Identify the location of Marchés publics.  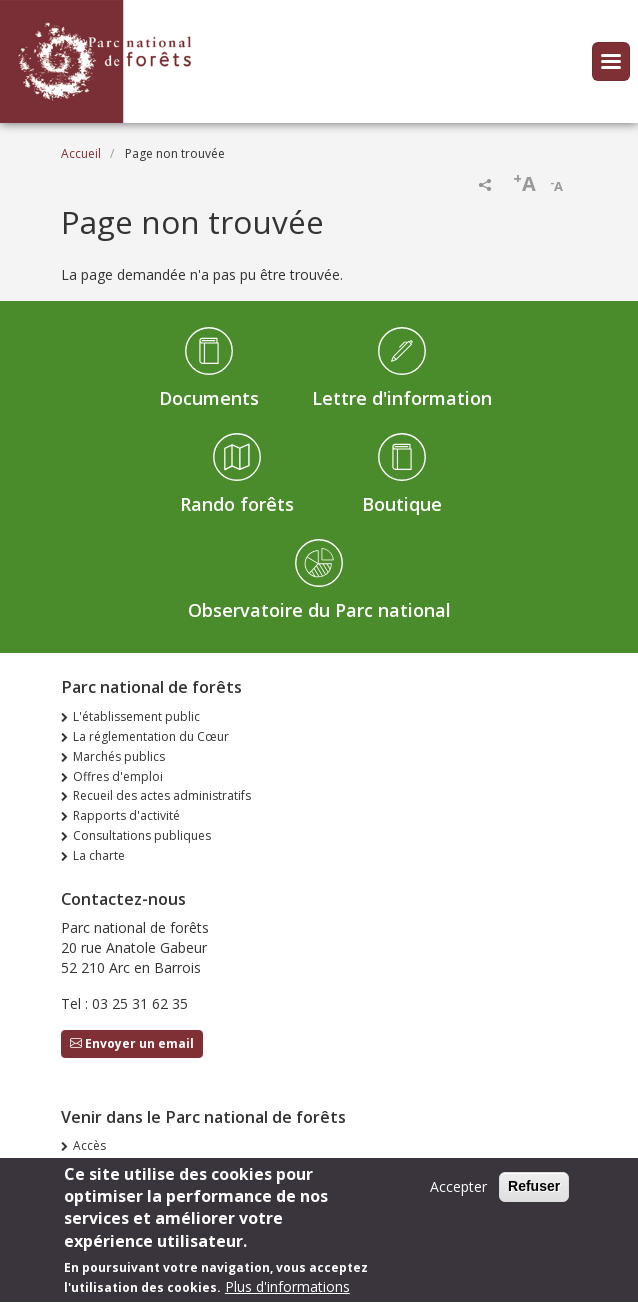
(119, 756).